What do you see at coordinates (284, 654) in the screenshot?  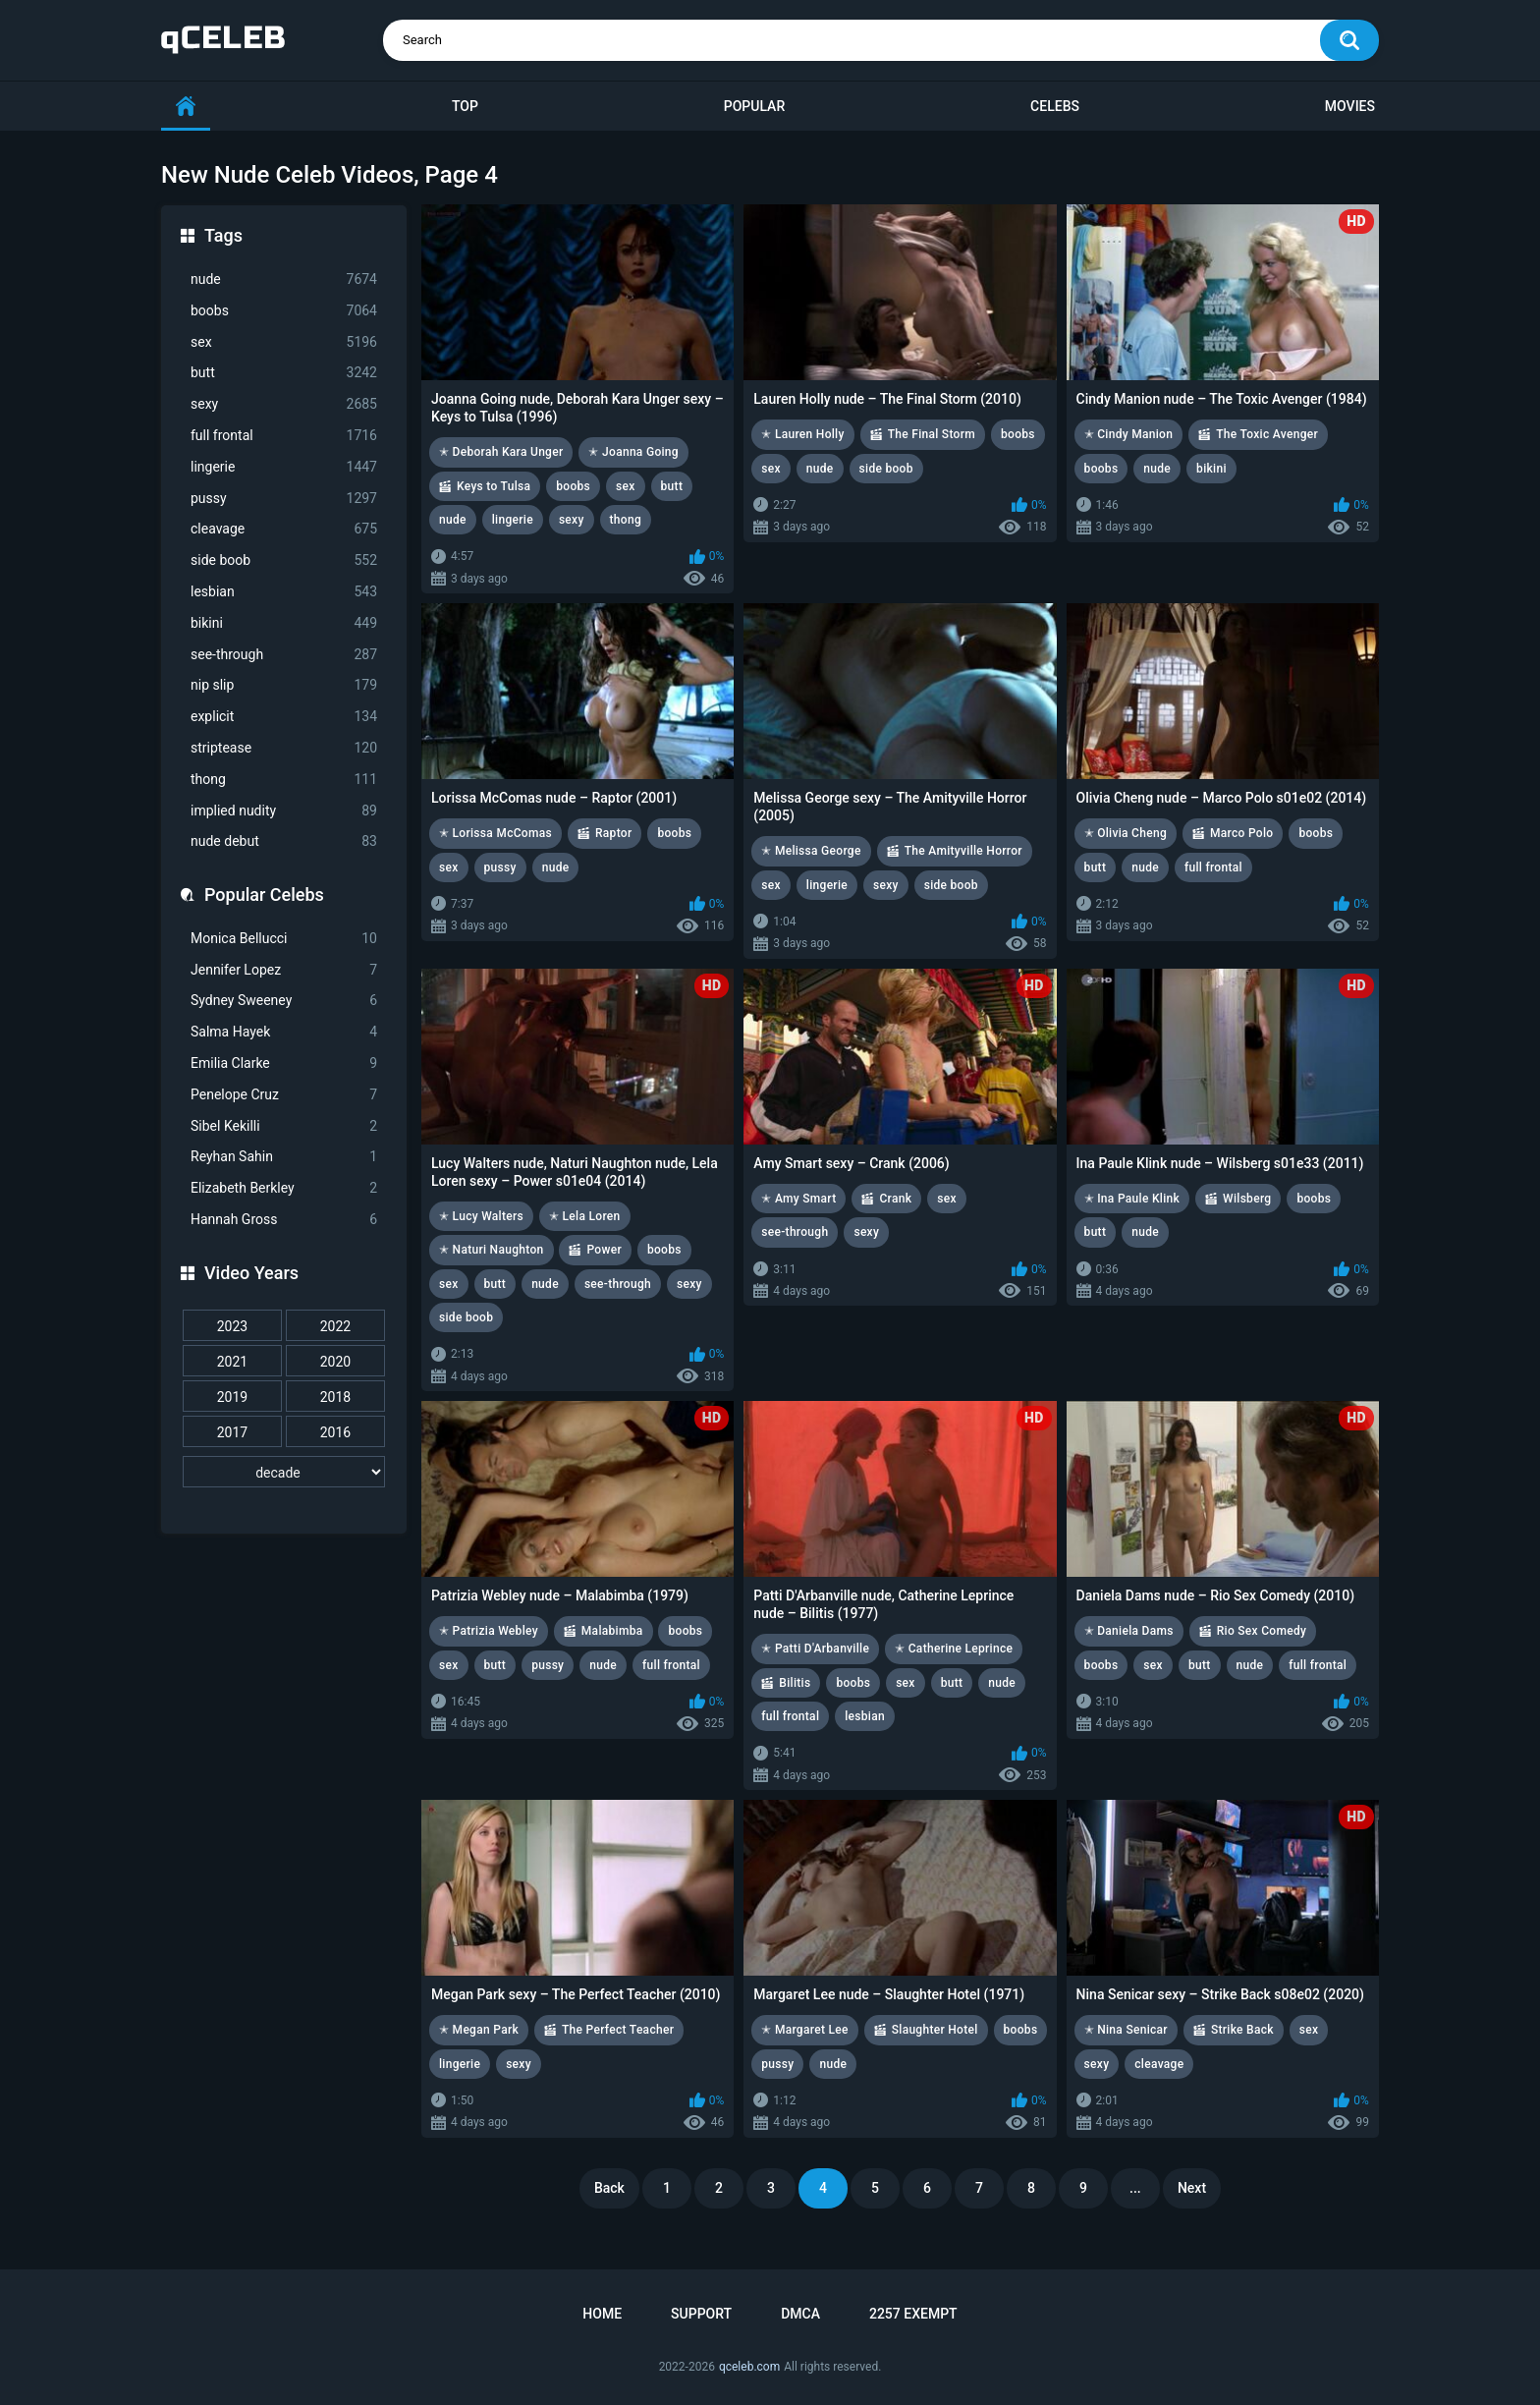 I see `see-through` at bounding box center [284, 654].